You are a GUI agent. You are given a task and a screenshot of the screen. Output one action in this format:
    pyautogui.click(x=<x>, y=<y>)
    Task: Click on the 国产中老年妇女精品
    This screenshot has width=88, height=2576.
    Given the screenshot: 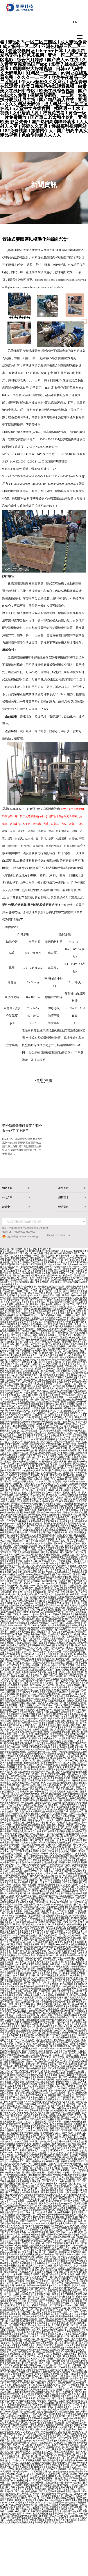 What is the action you would take?
    pyautogui.click(x=58, y=1851)
    